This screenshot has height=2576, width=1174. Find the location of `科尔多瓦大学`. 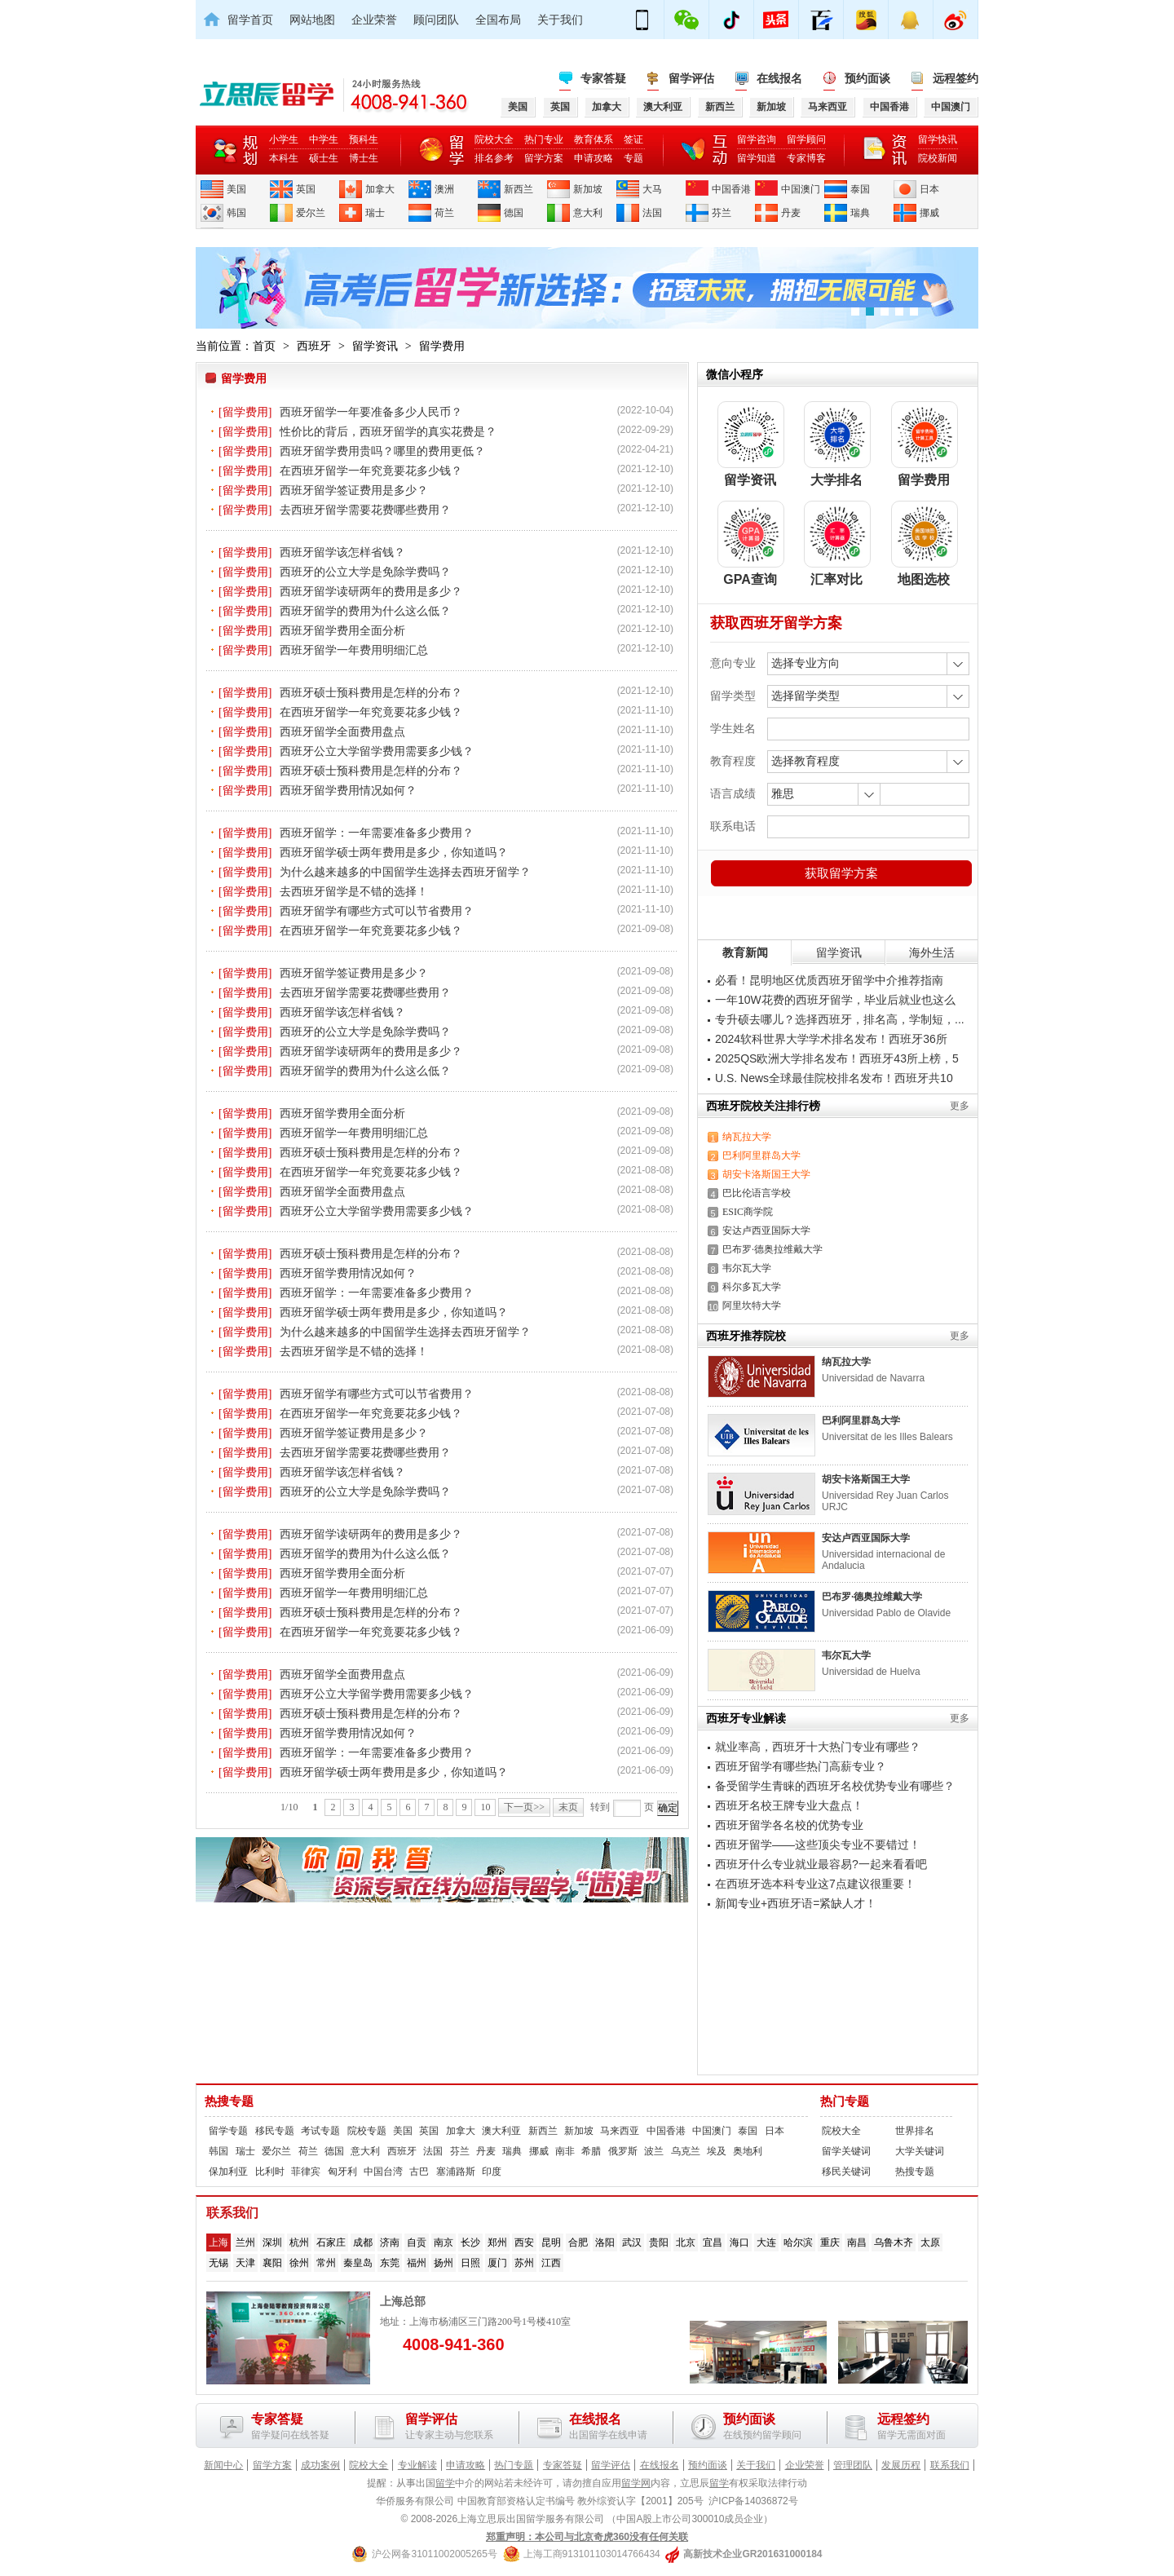

科尔多瓦大学 is located at coordinates (751, 1286).